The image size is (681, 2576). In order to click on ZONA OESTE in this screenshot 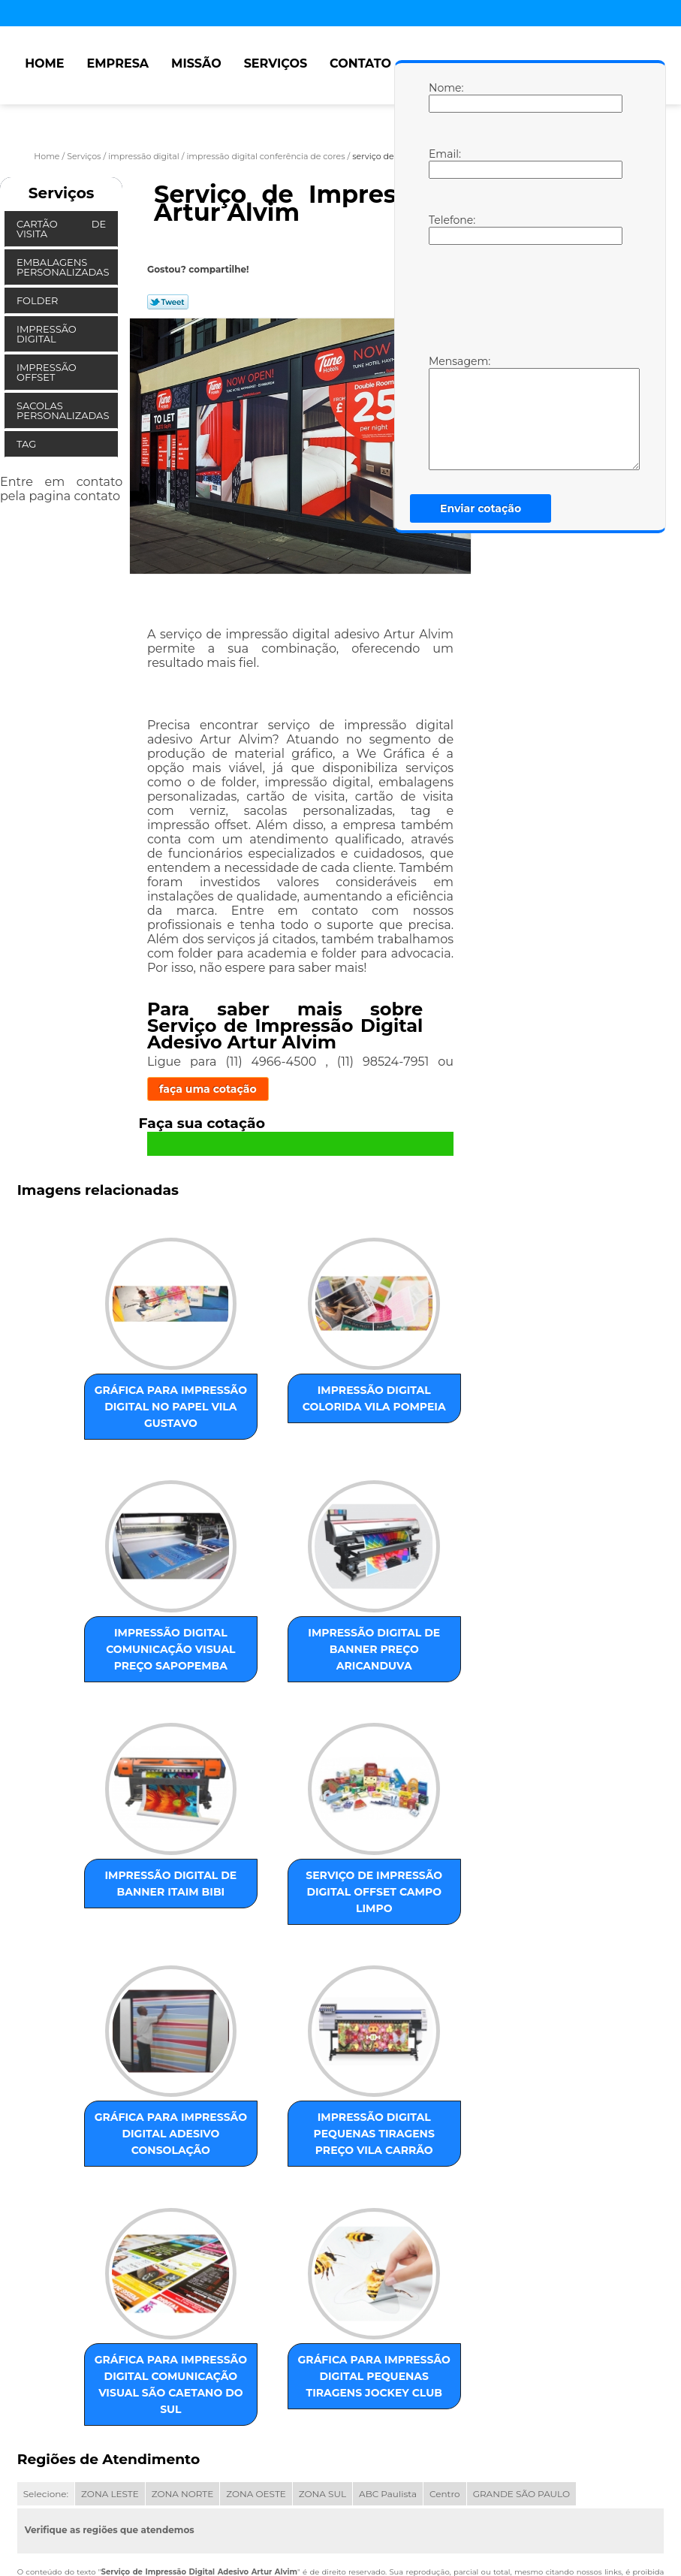, I will do `click(256, 2357)`.